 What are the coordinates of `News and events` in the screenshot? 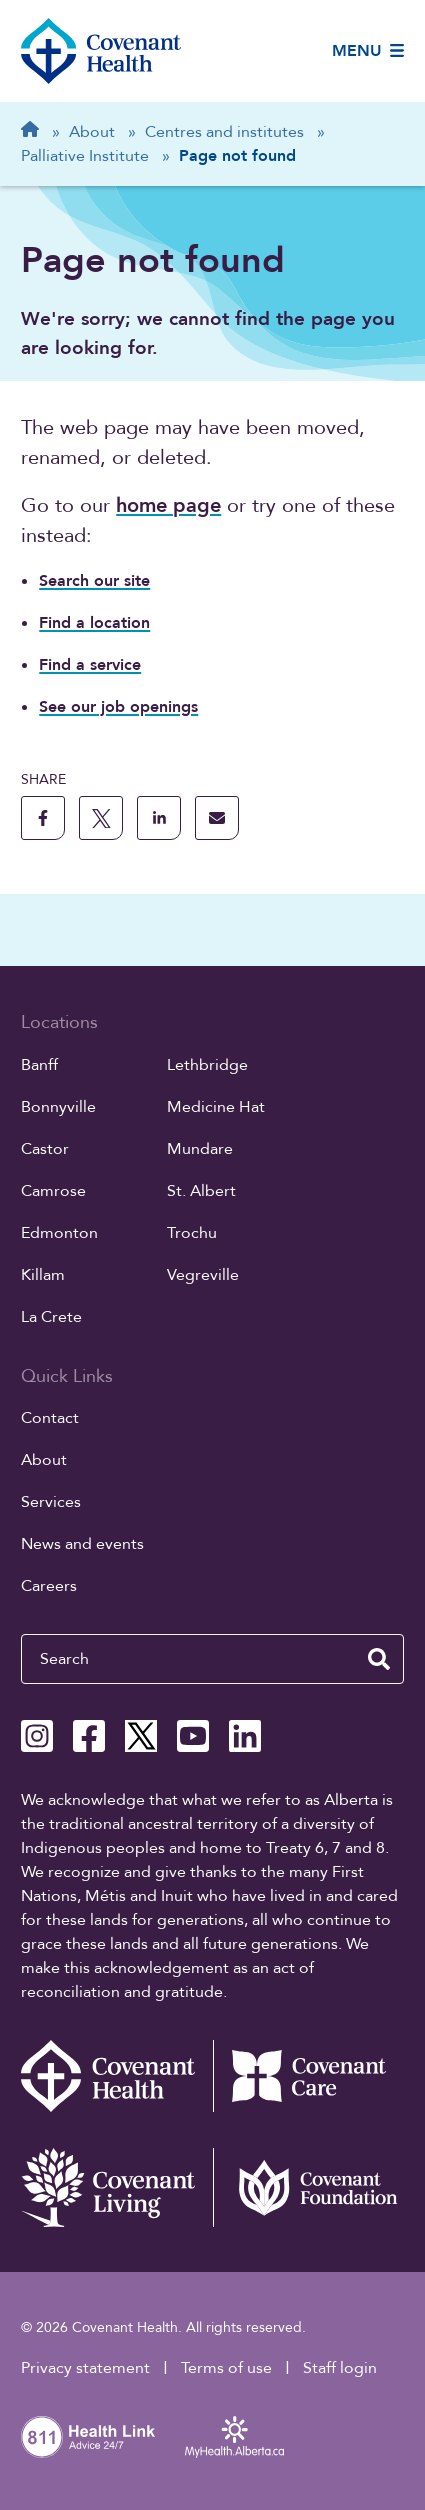 It's located at (82, 1544).